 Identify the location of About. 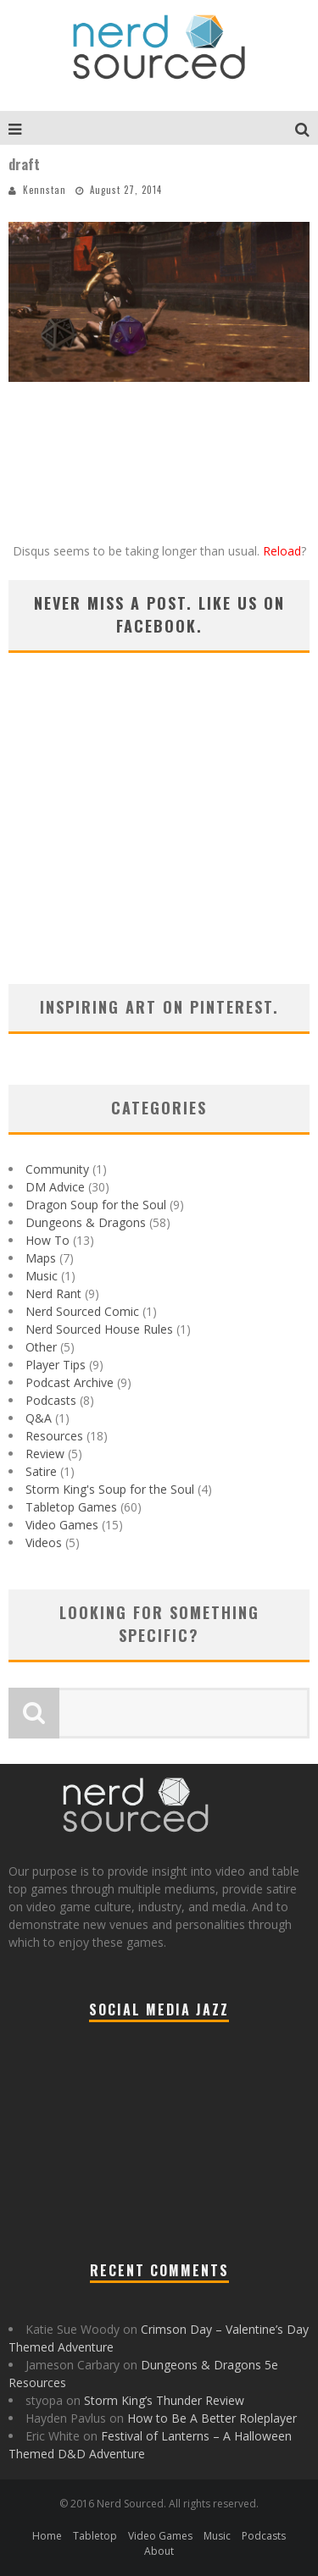
(159, 2551).